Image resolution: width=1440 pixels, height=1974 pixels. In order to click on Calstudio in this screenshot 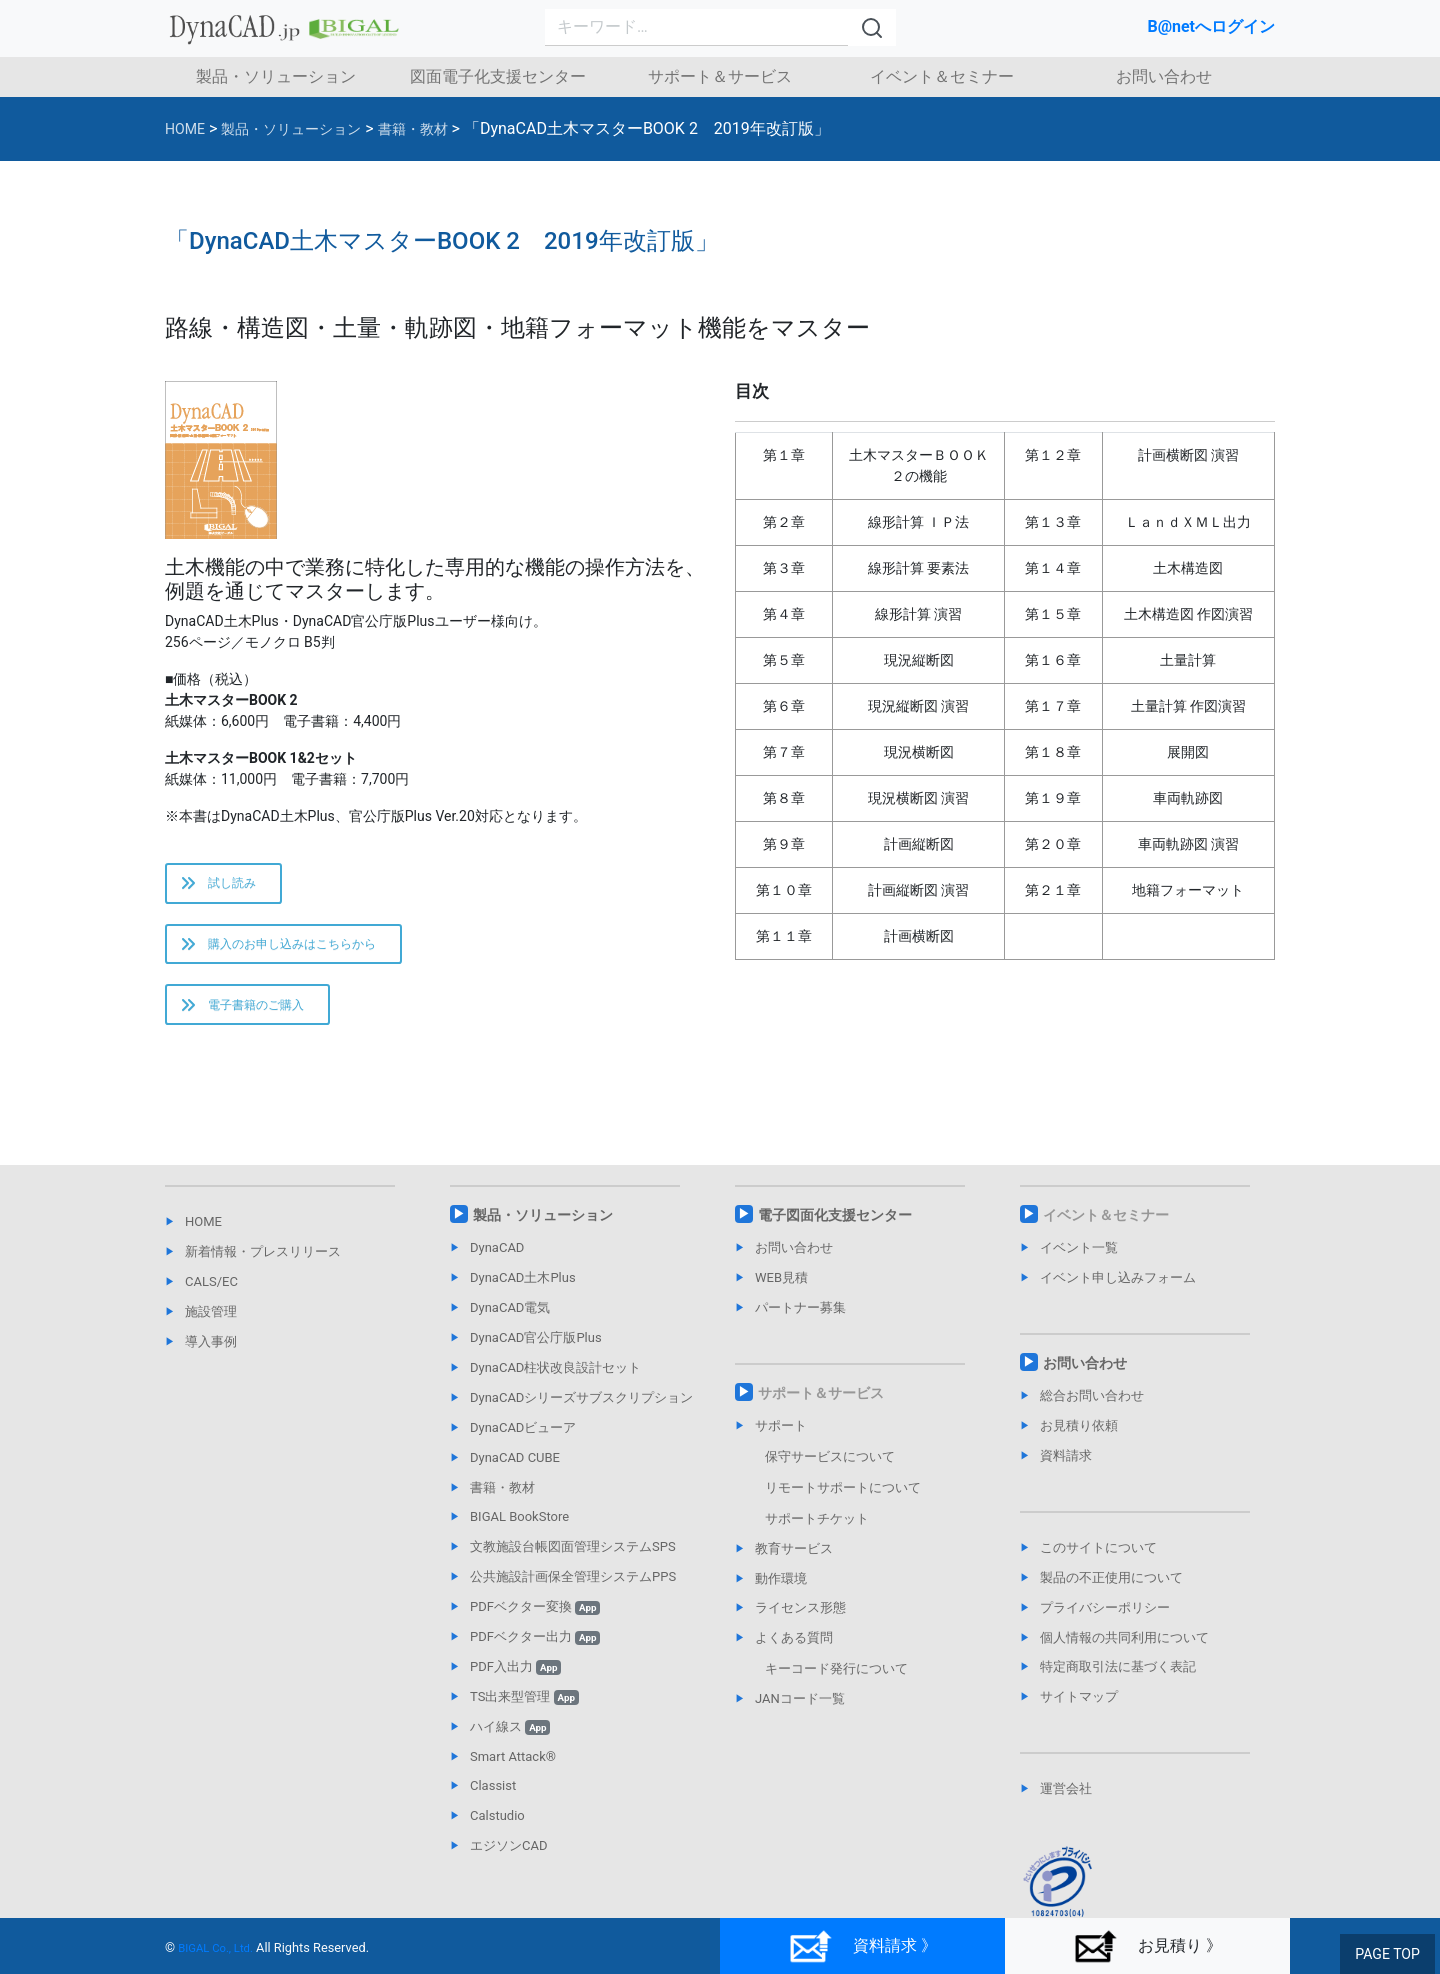, I will do `click(497, 1831)`.